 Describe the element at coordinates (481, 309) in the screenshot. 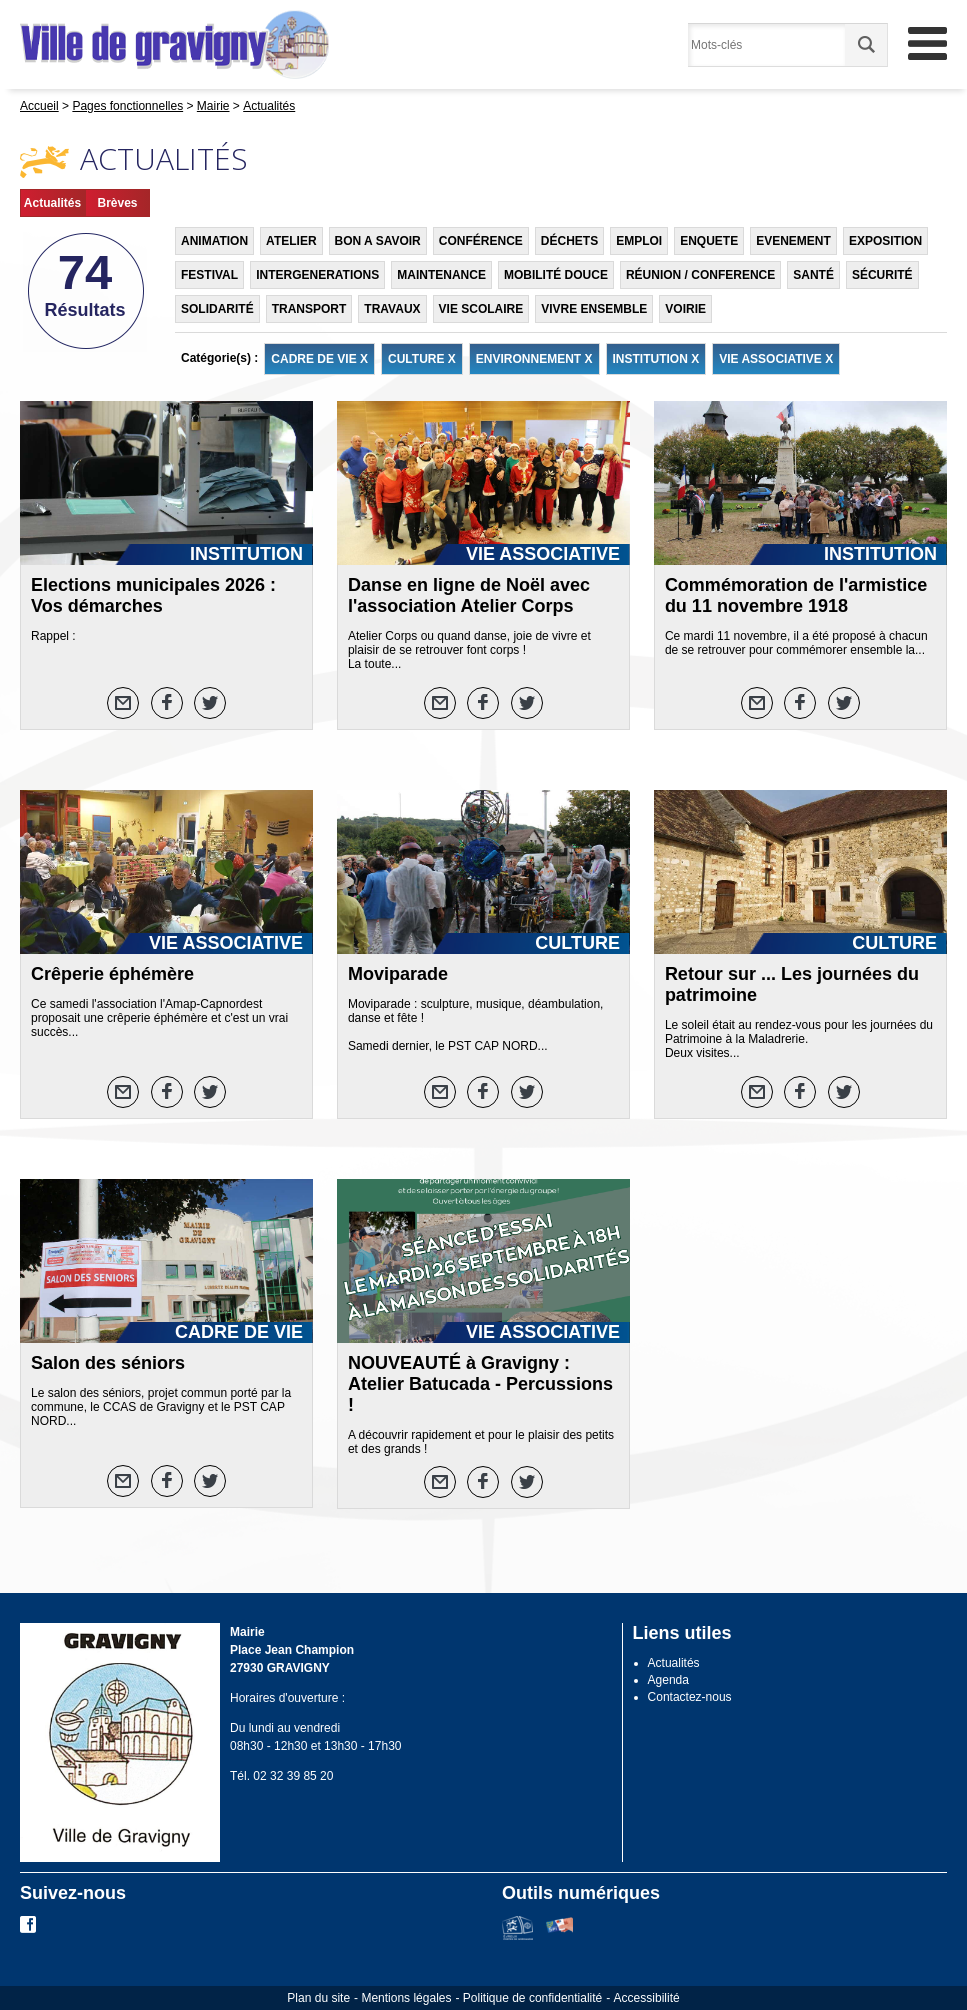

I see `VIE SCOLAIRE` at that location.